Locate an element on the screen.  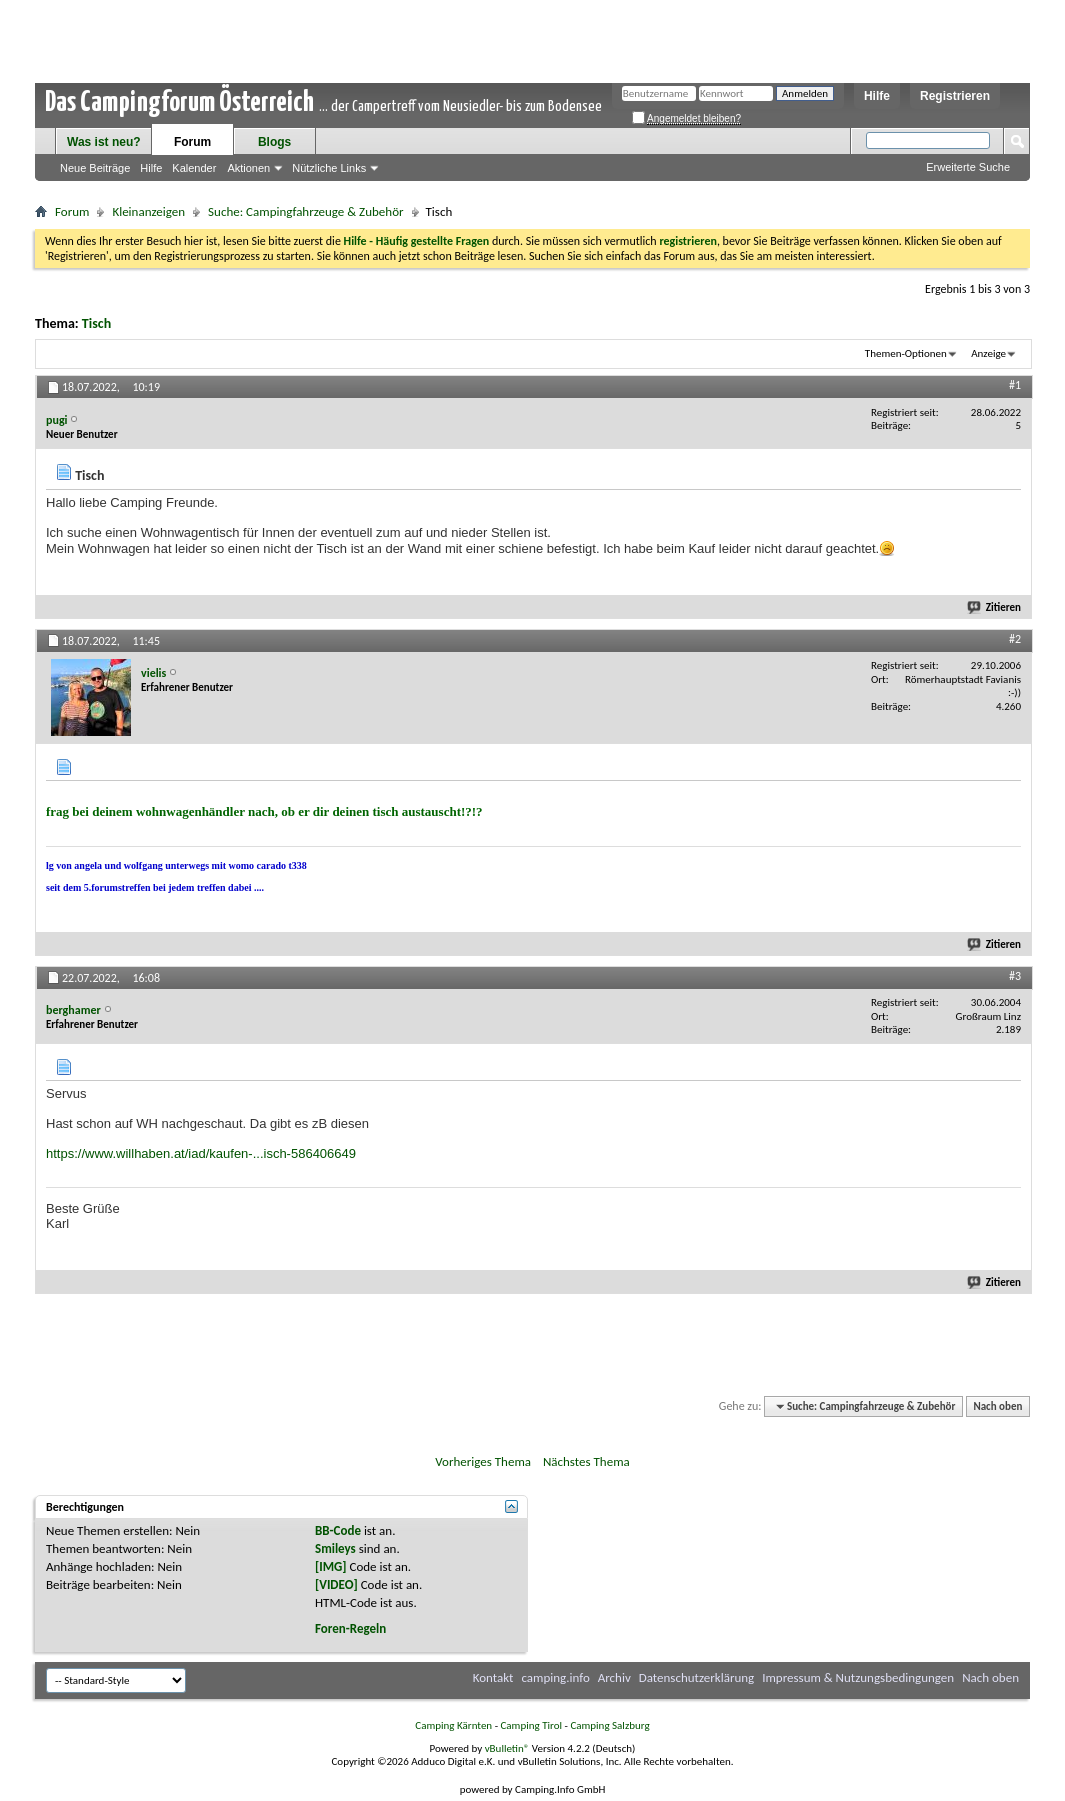
Vorheriges Thema is located at coordinates (483, 1461).